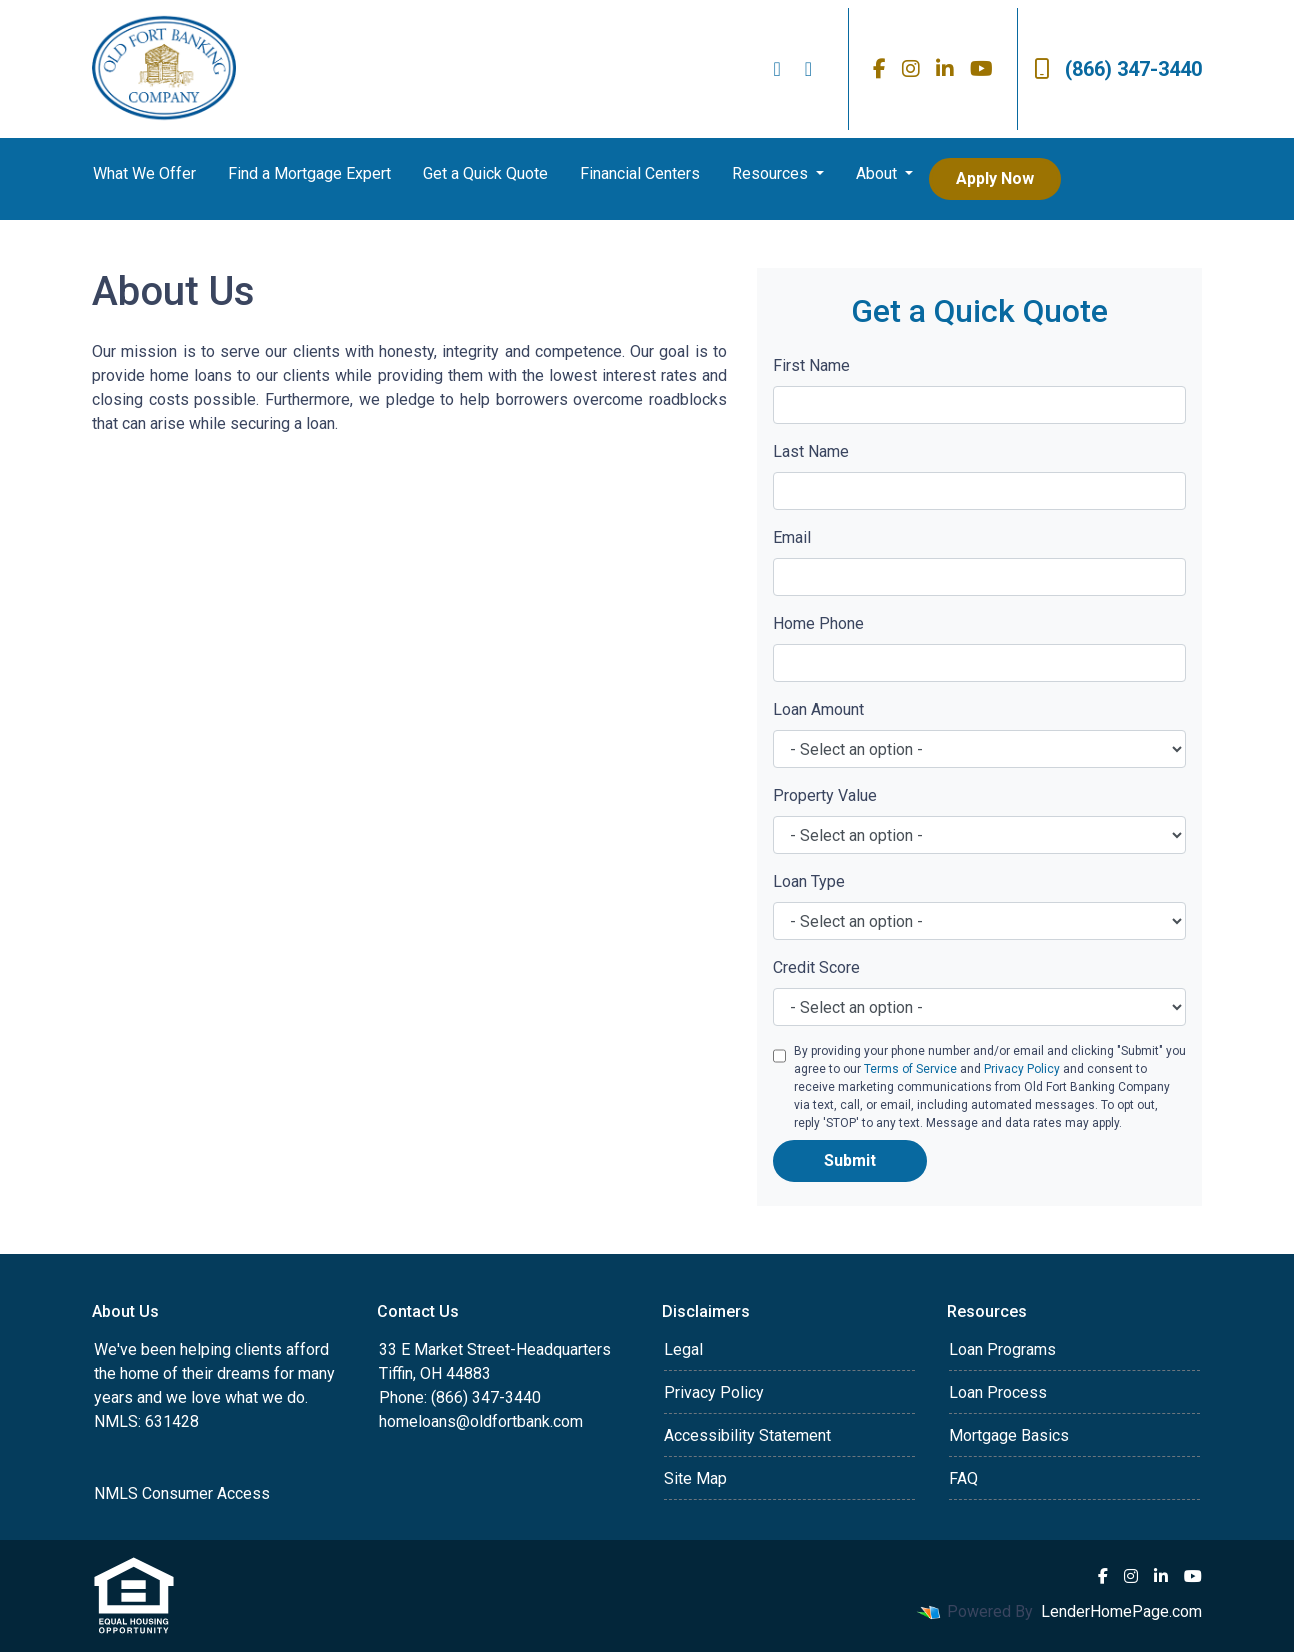 This screenshot has width=1294, height=1652. What do you see at coordinates (485, 173) in the screenshot?
I see `Get a Quick Quote` at bounding box center [485, 173].